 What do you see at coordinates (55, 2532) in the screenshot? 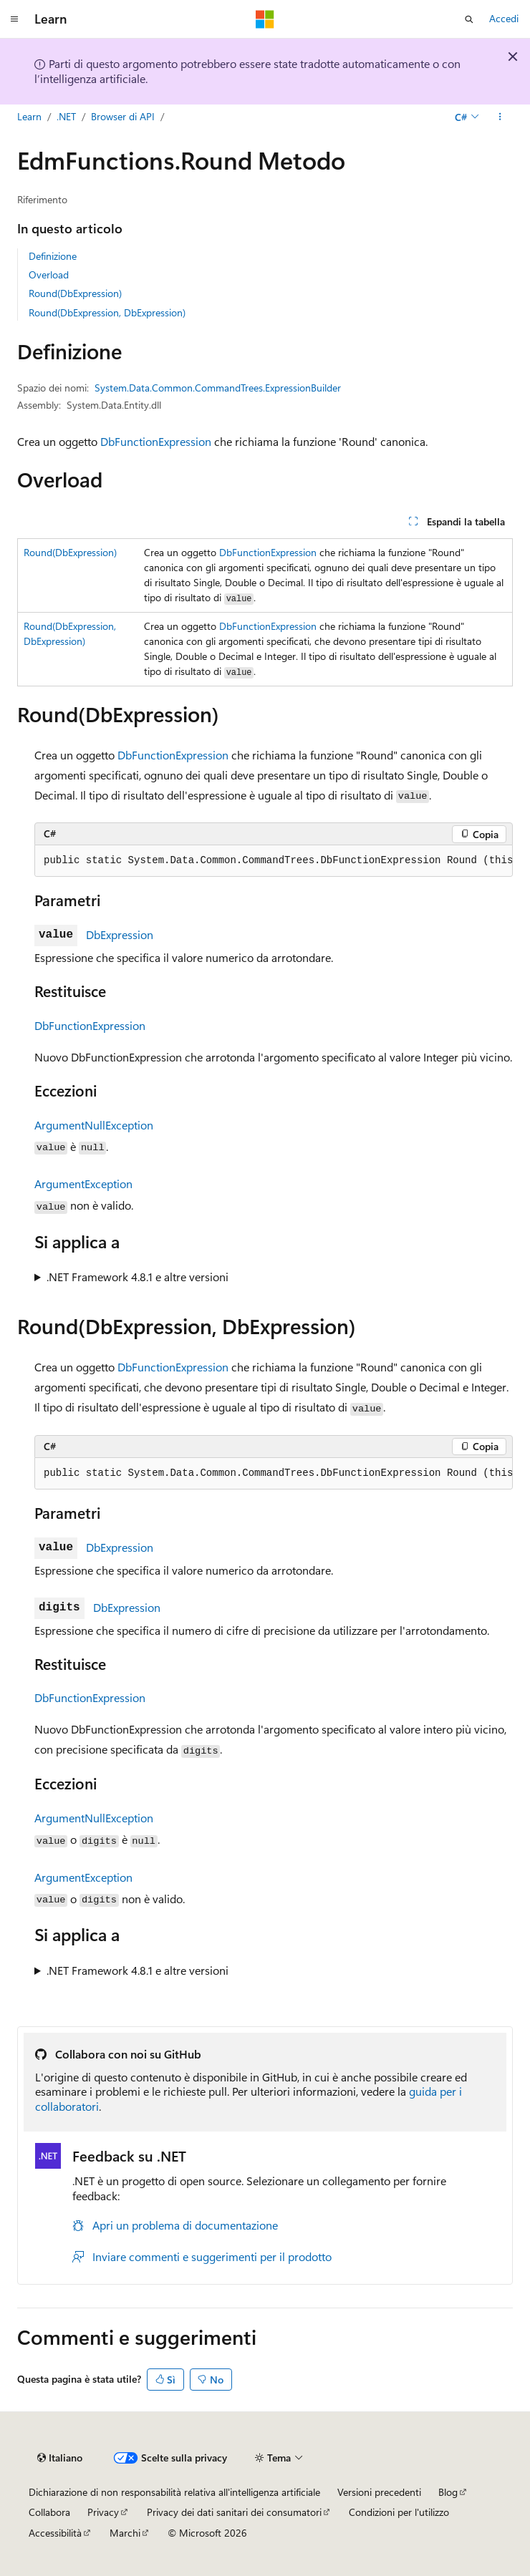
I see `Accessibilità` at bounding box center [55, 2532].